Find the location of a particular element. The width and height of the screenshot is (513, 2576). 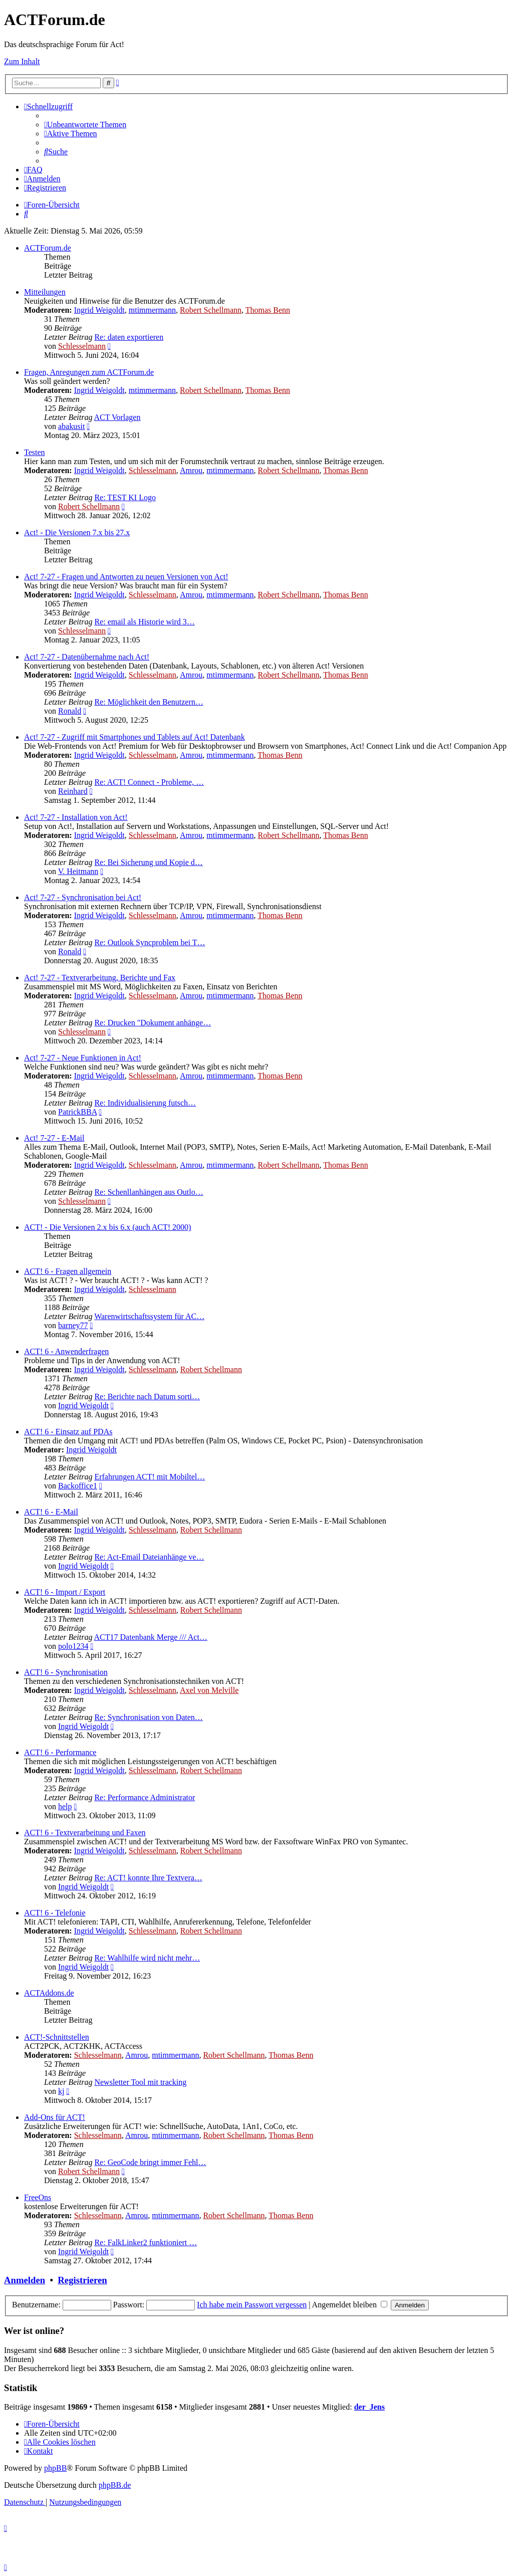

ACT! 6 - Einsatz auf PDAs is located at coordinates (68, 1431).